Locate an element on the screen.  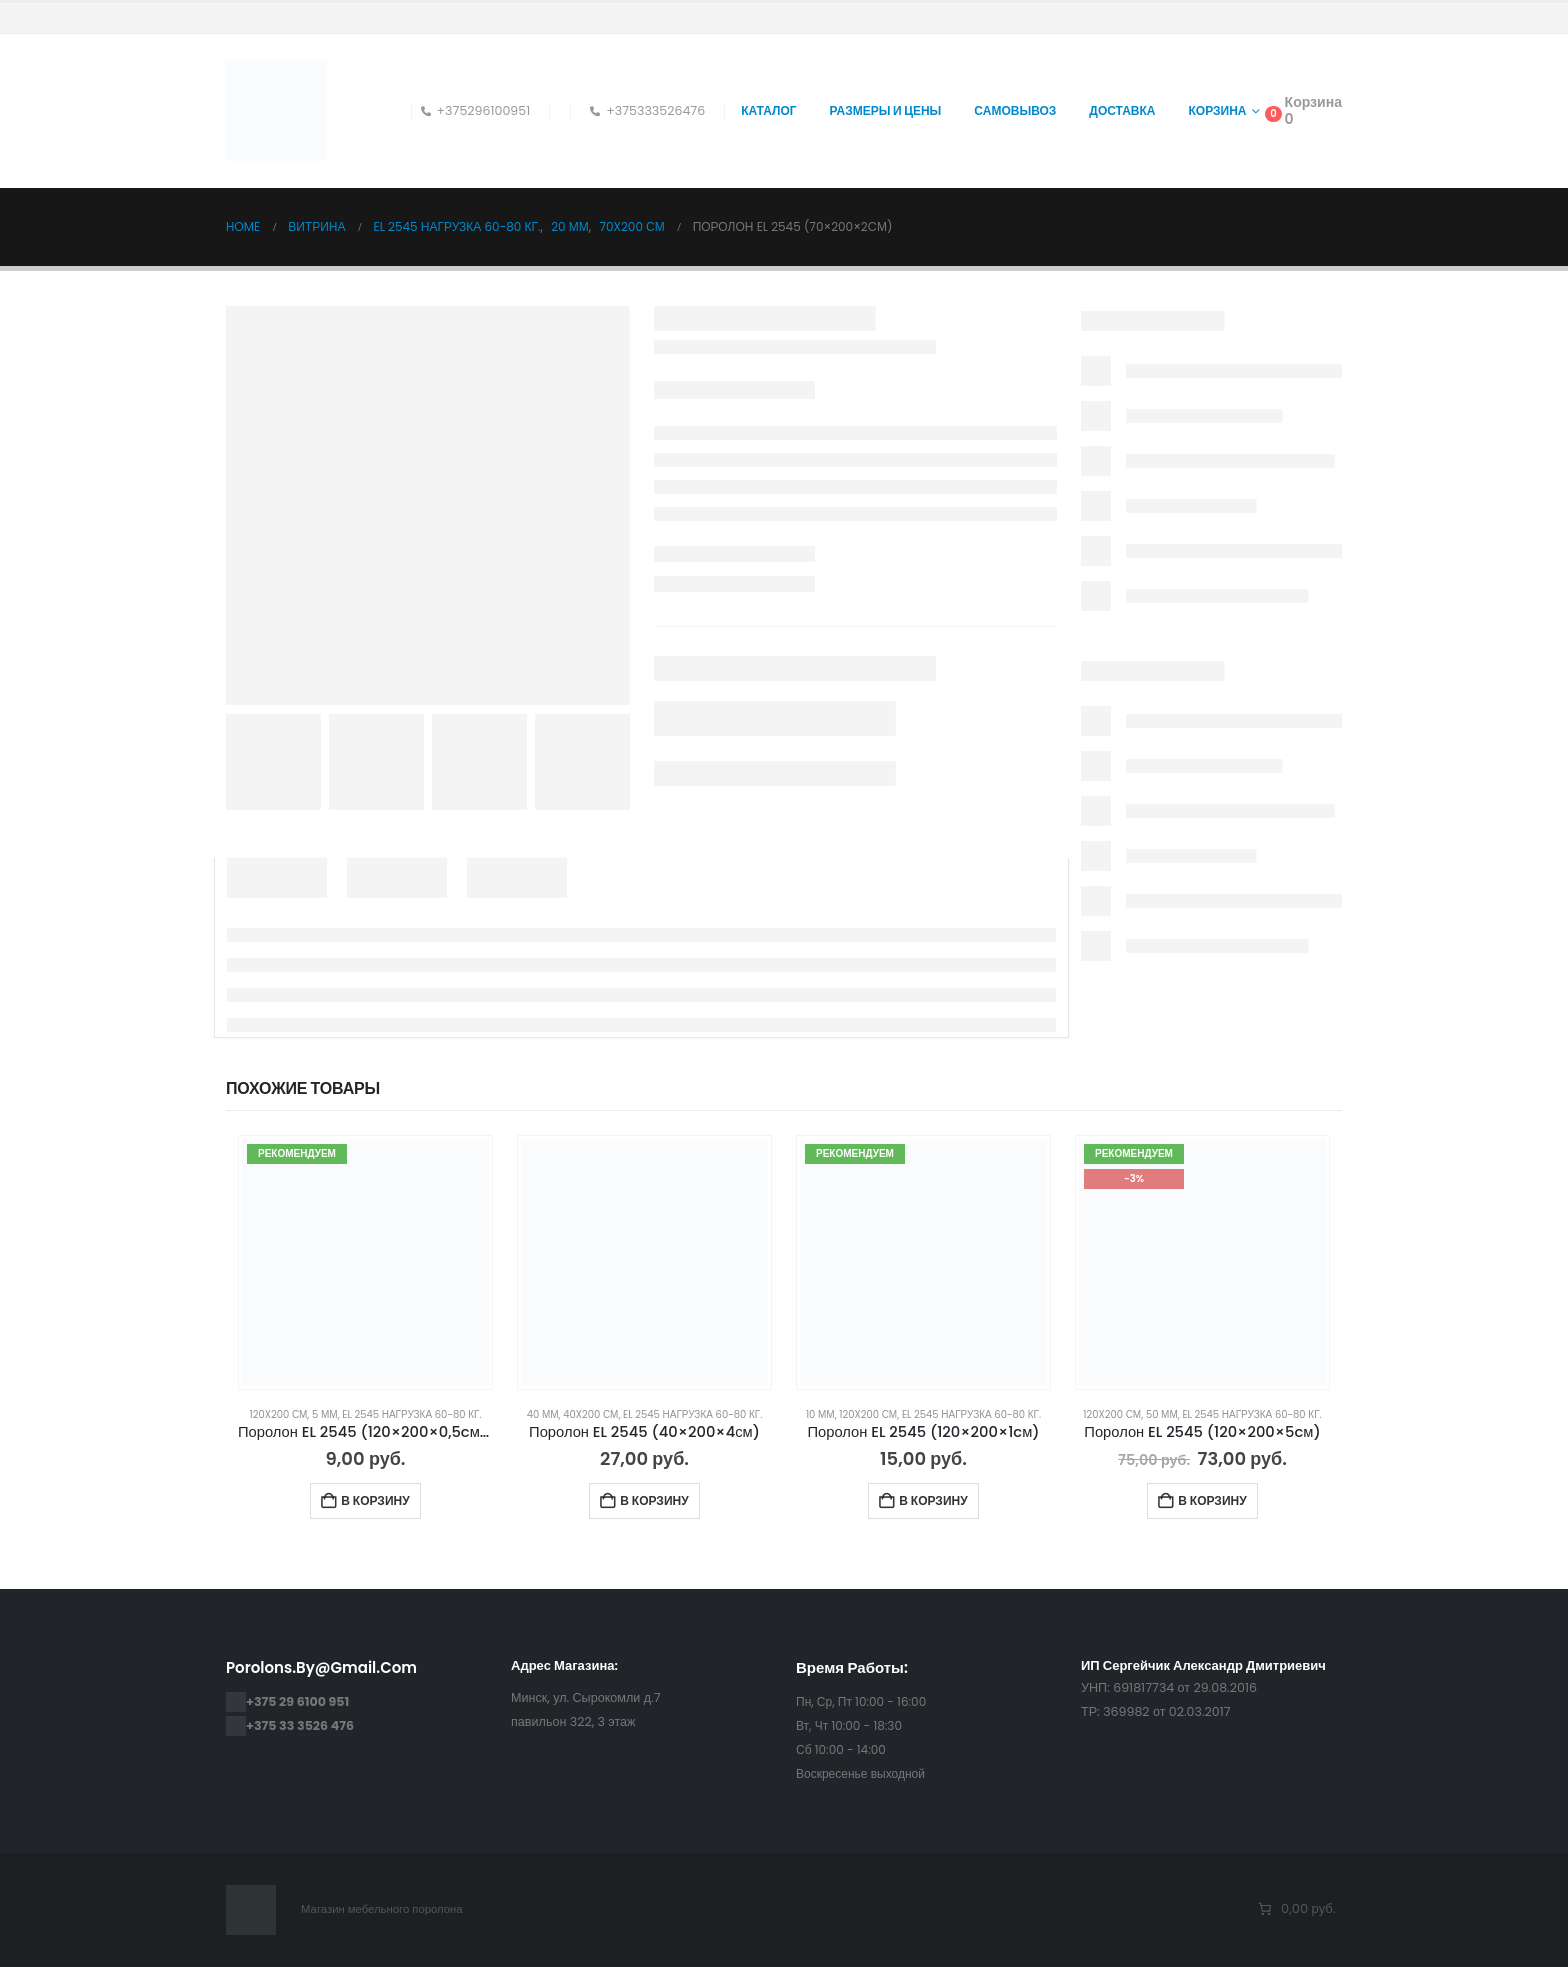
В корзину [Добавить в корзину “Поролон EL 2545 (120×200×1cм)”] is located at coordinates (933, 1500).